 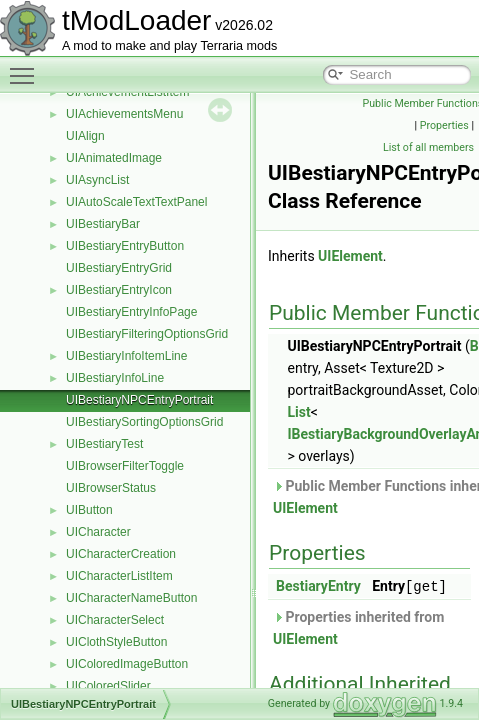 What do you see at coordinates (126, 356) in the screenshot?
I see `UIBestiaryInfoItemLine` at bounding box center [126, 356].